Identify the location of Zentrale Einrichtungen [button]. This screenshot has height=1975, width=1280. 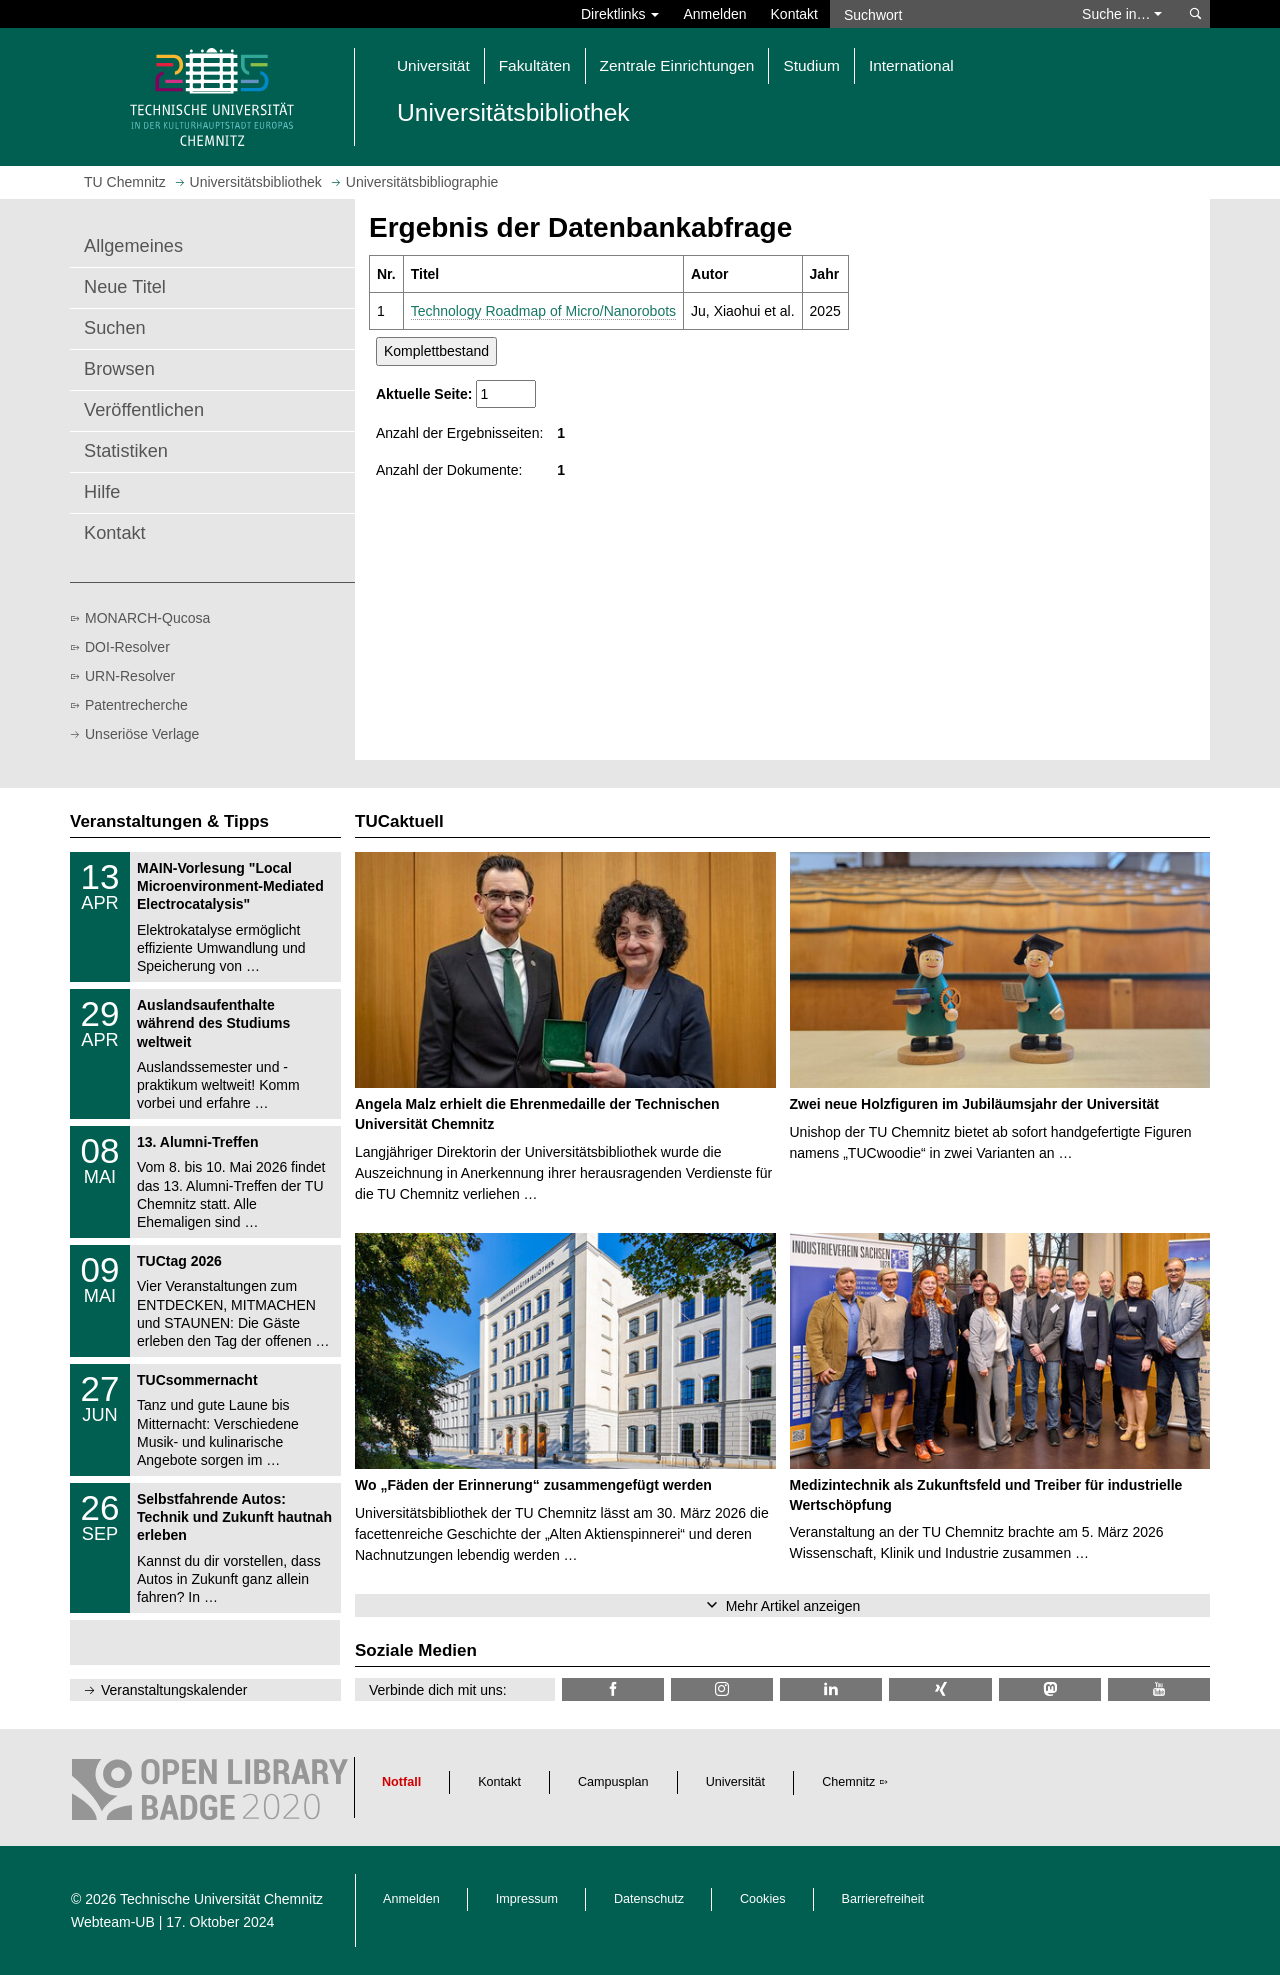
(677, 65).